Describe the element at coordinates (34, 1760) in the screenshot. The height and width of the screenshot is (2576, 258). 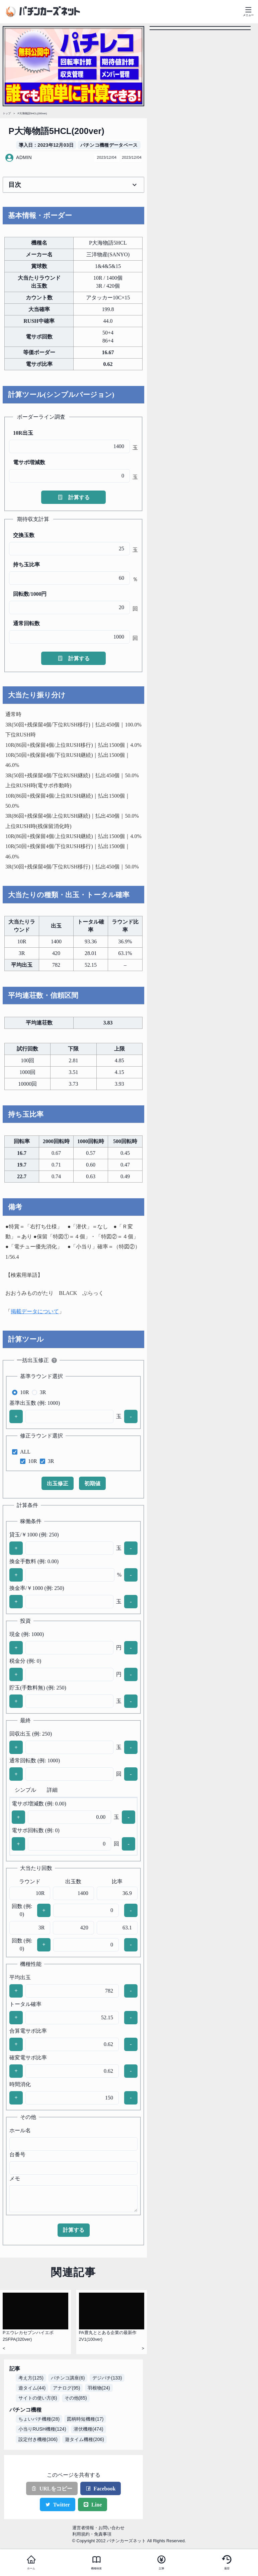
I see `通常回転数 (例: 1000)` at that location.